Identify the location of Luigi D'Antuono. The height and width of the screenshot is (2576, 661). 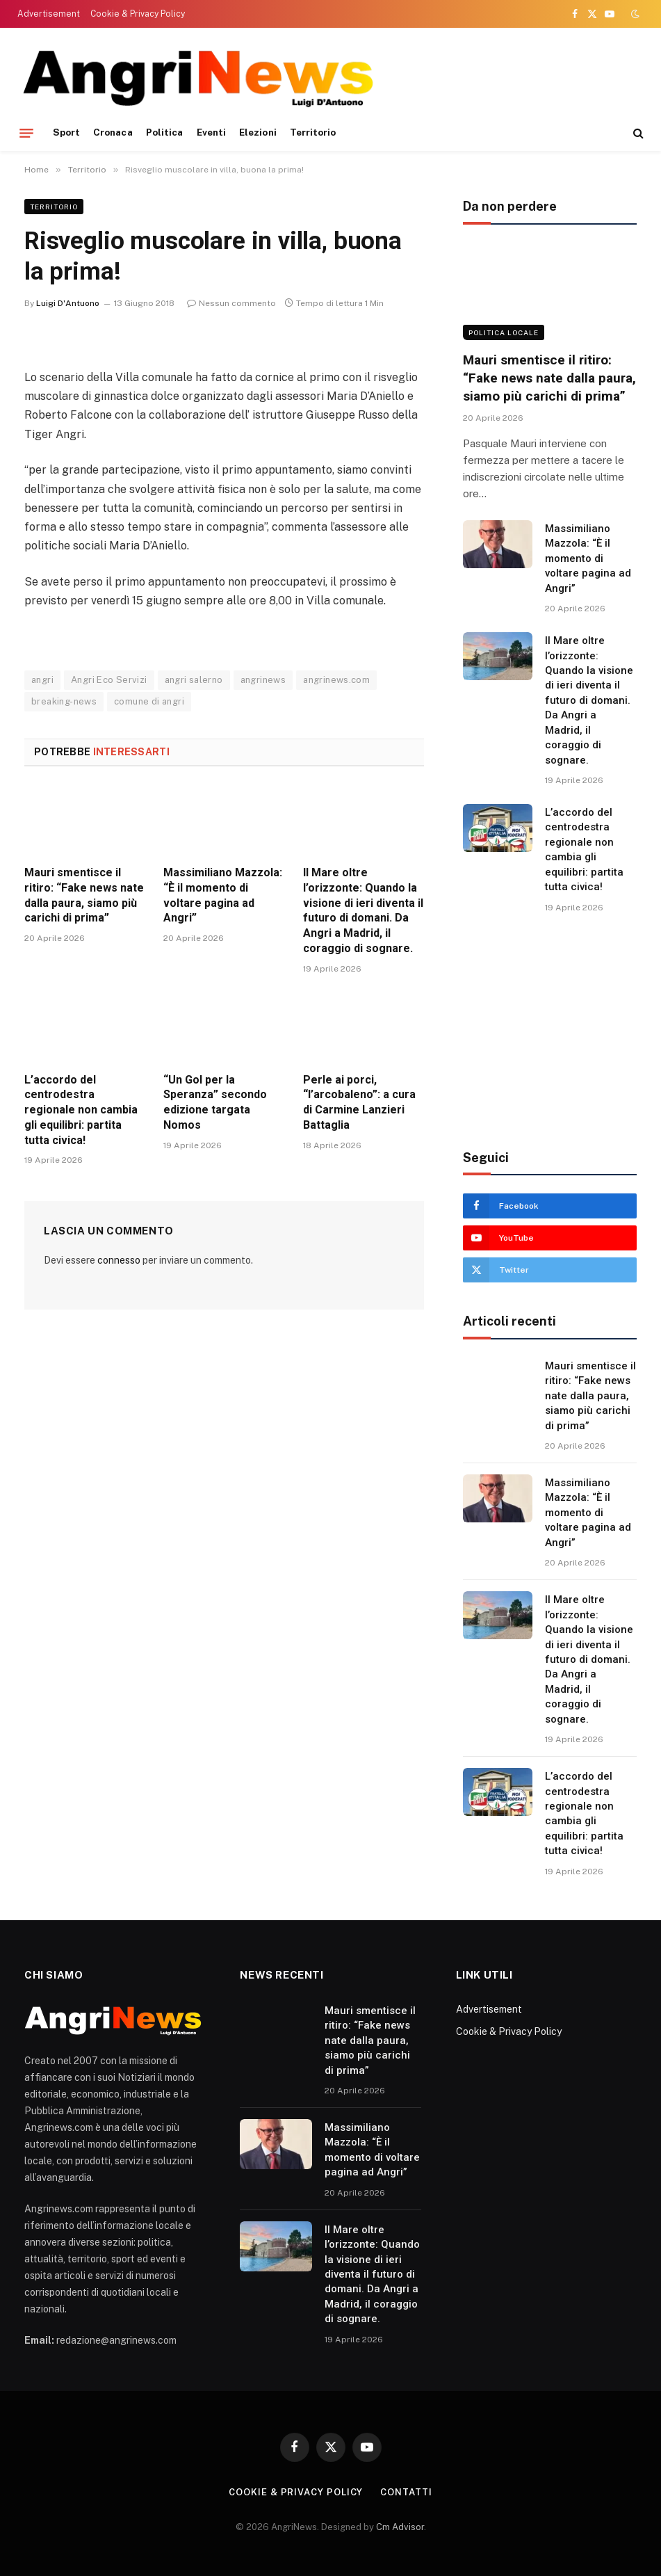
(67, 303).